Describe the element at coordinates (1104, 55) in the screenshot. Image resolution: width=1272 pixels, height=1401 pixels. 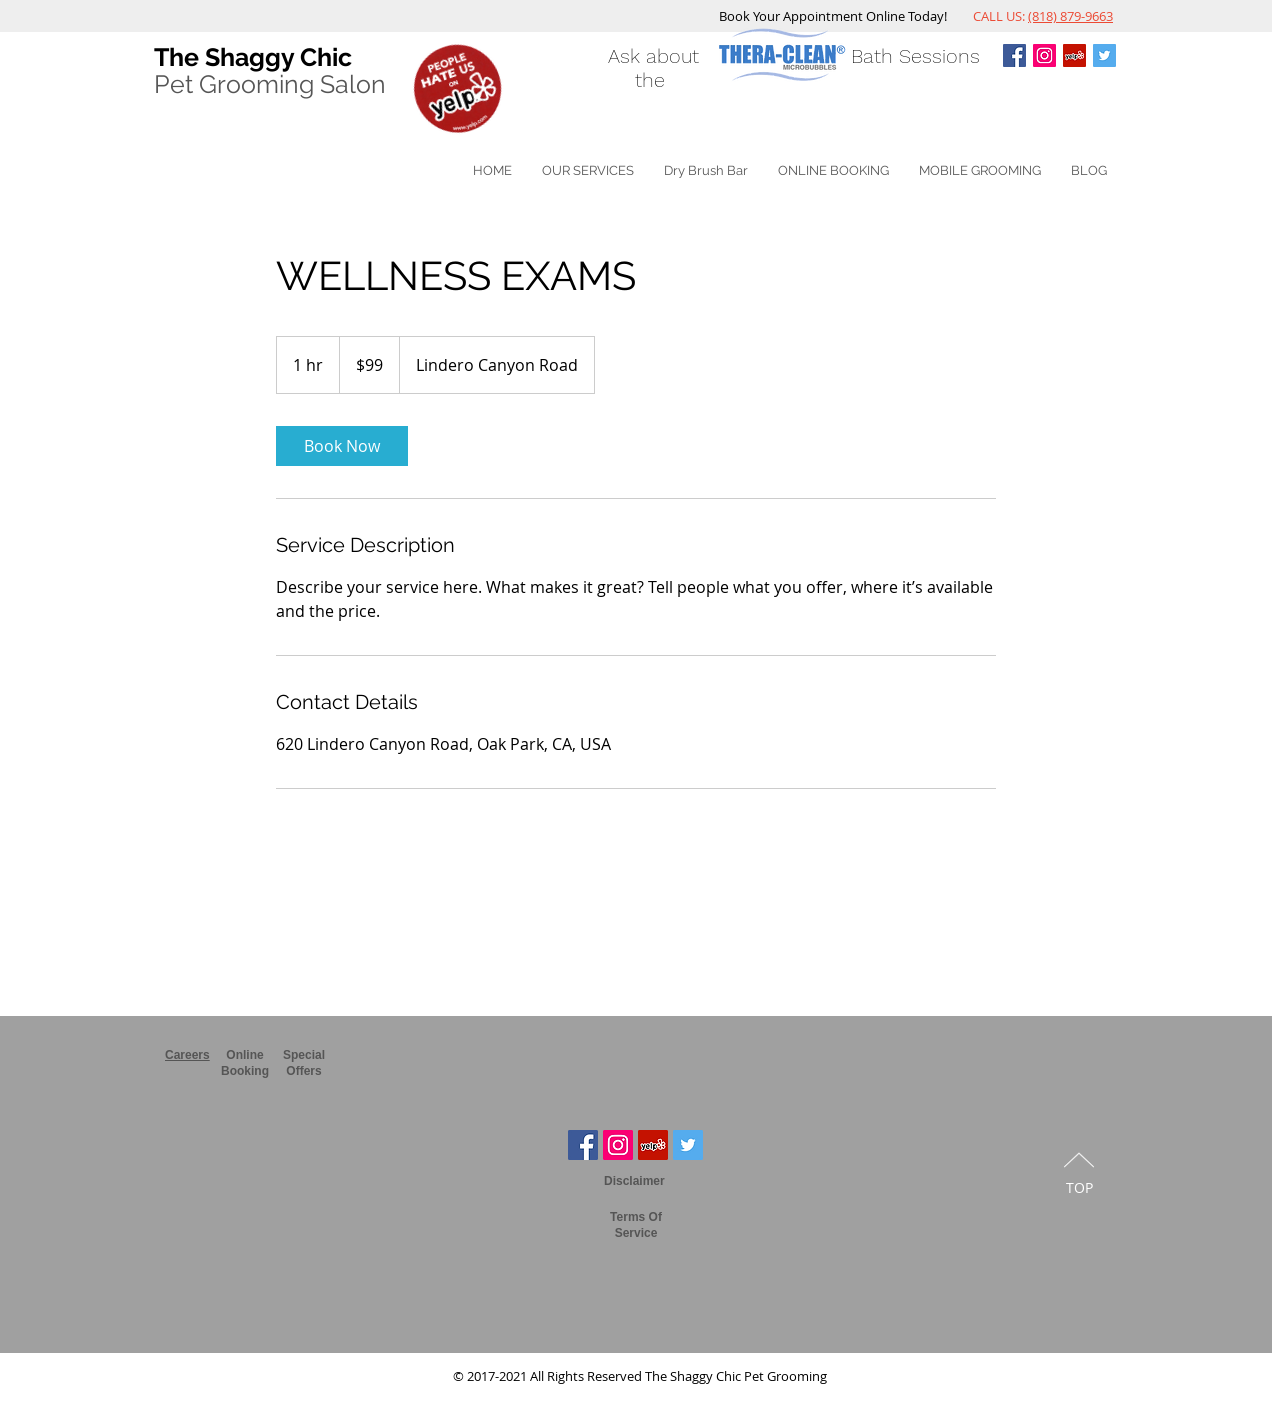
I see `[Twitter The Shaggy Chic]` at that location.